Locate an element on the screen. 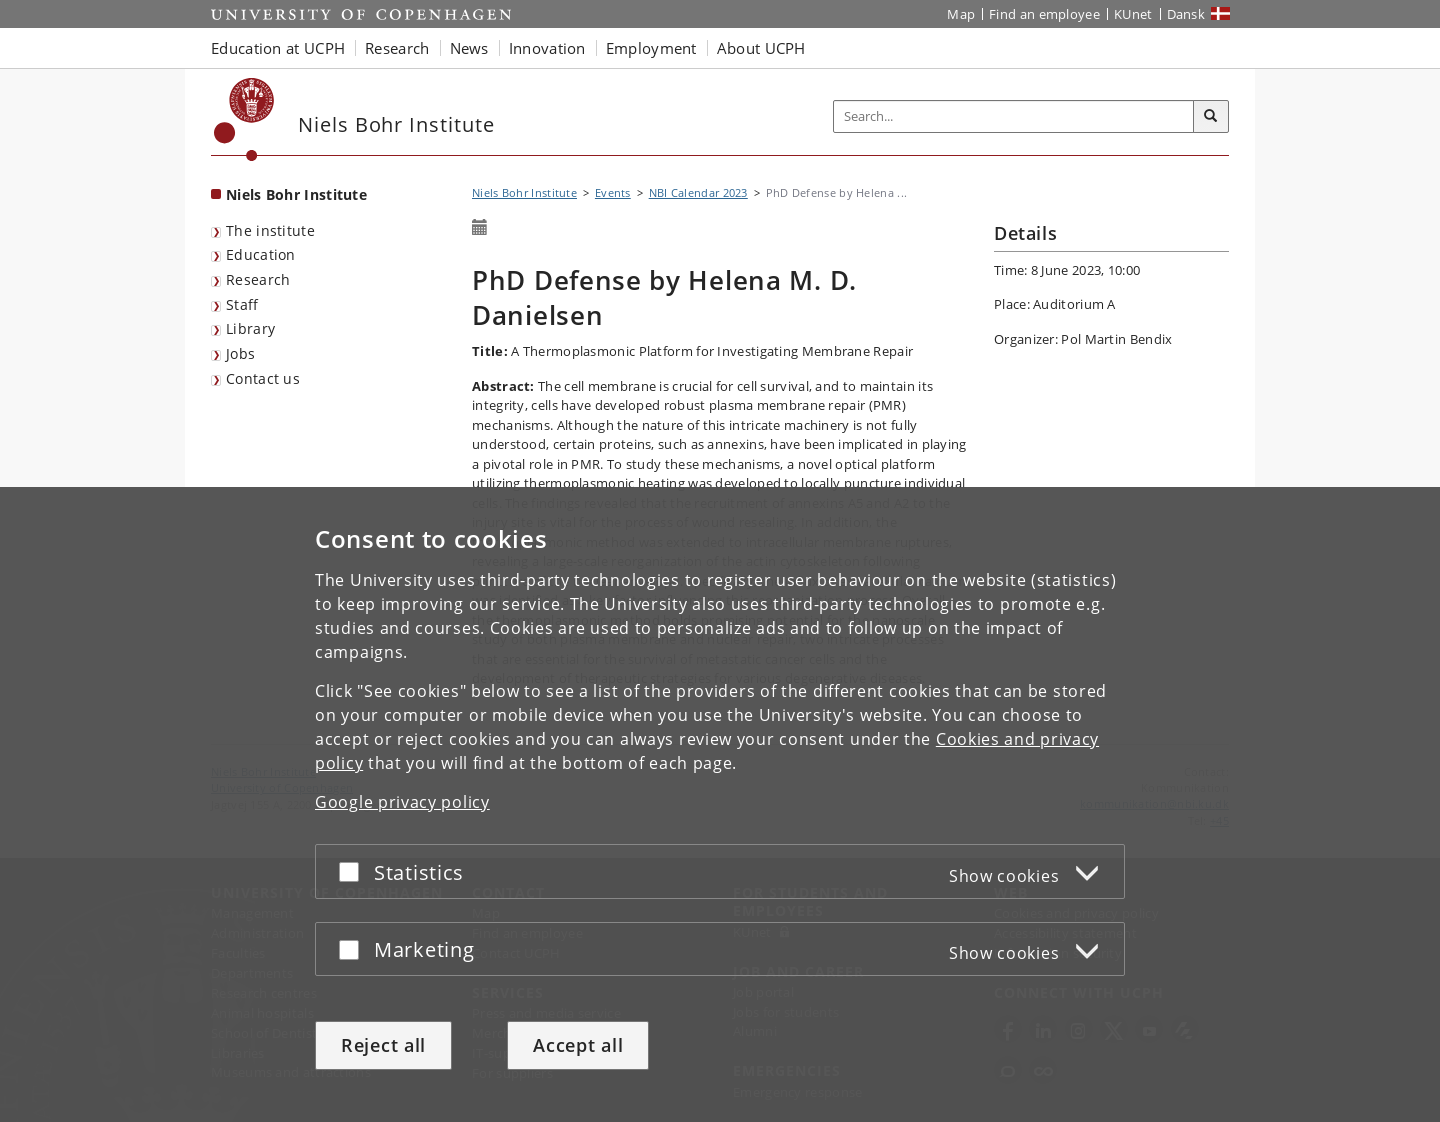 The width and height of the screenshot is (1440, 1122). [Accept or reject] is located at coordinates (354, 871).